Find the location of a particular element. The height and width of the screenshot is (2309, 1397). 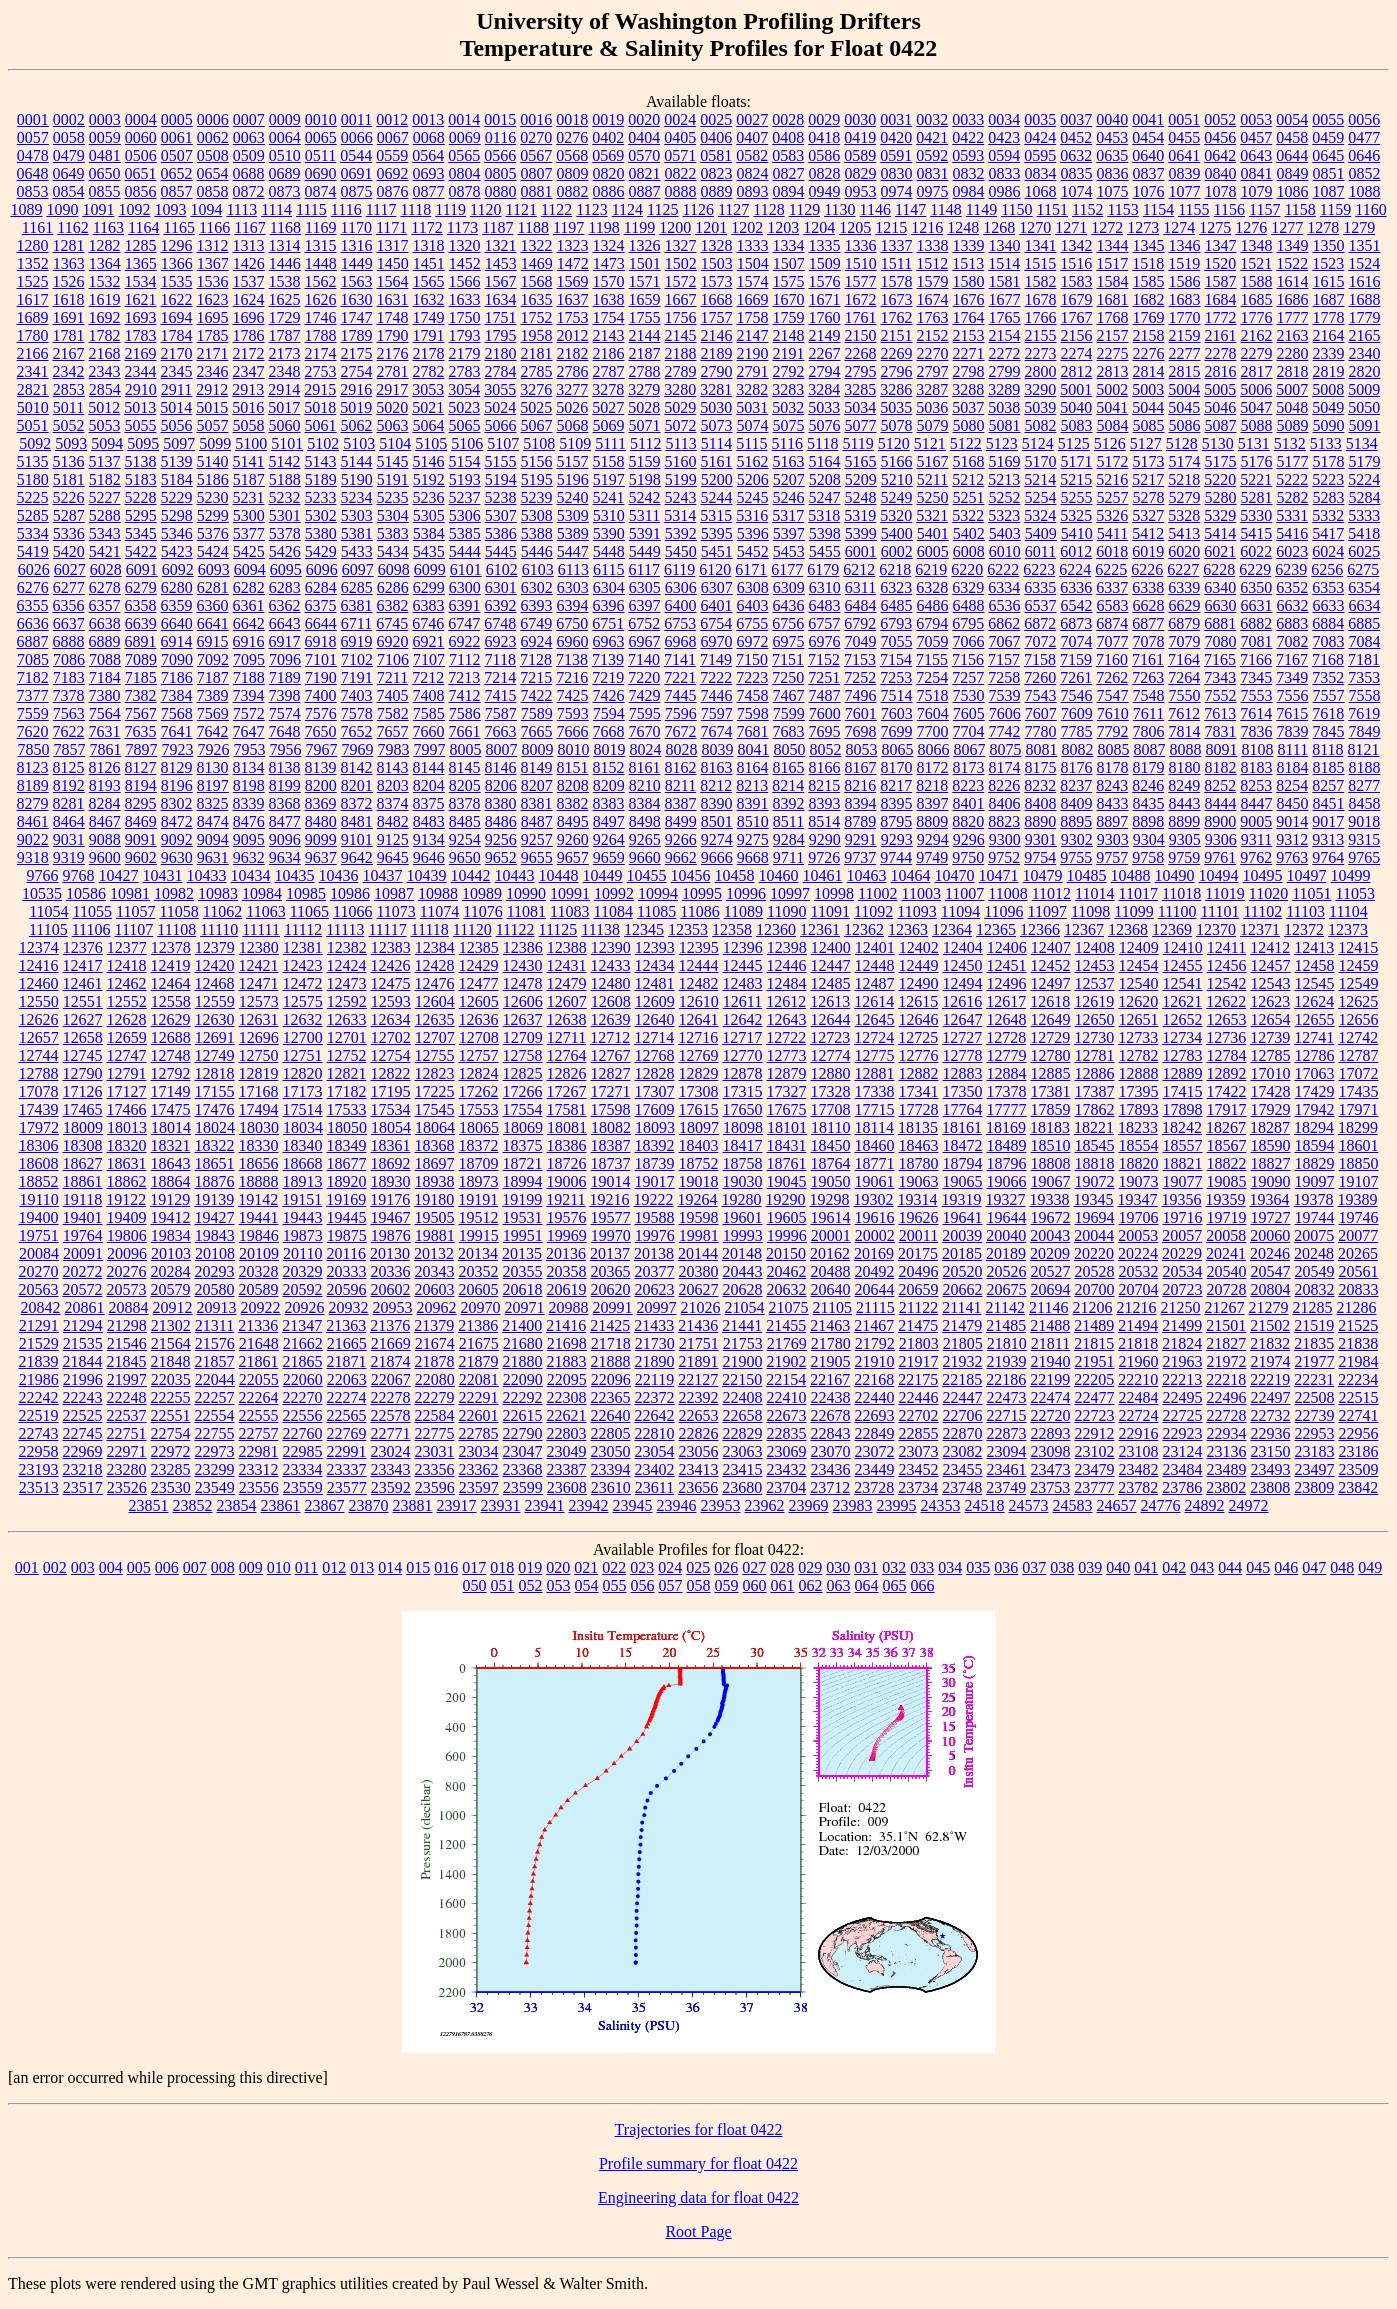

20700 is located at coordinates (1095, 1289).